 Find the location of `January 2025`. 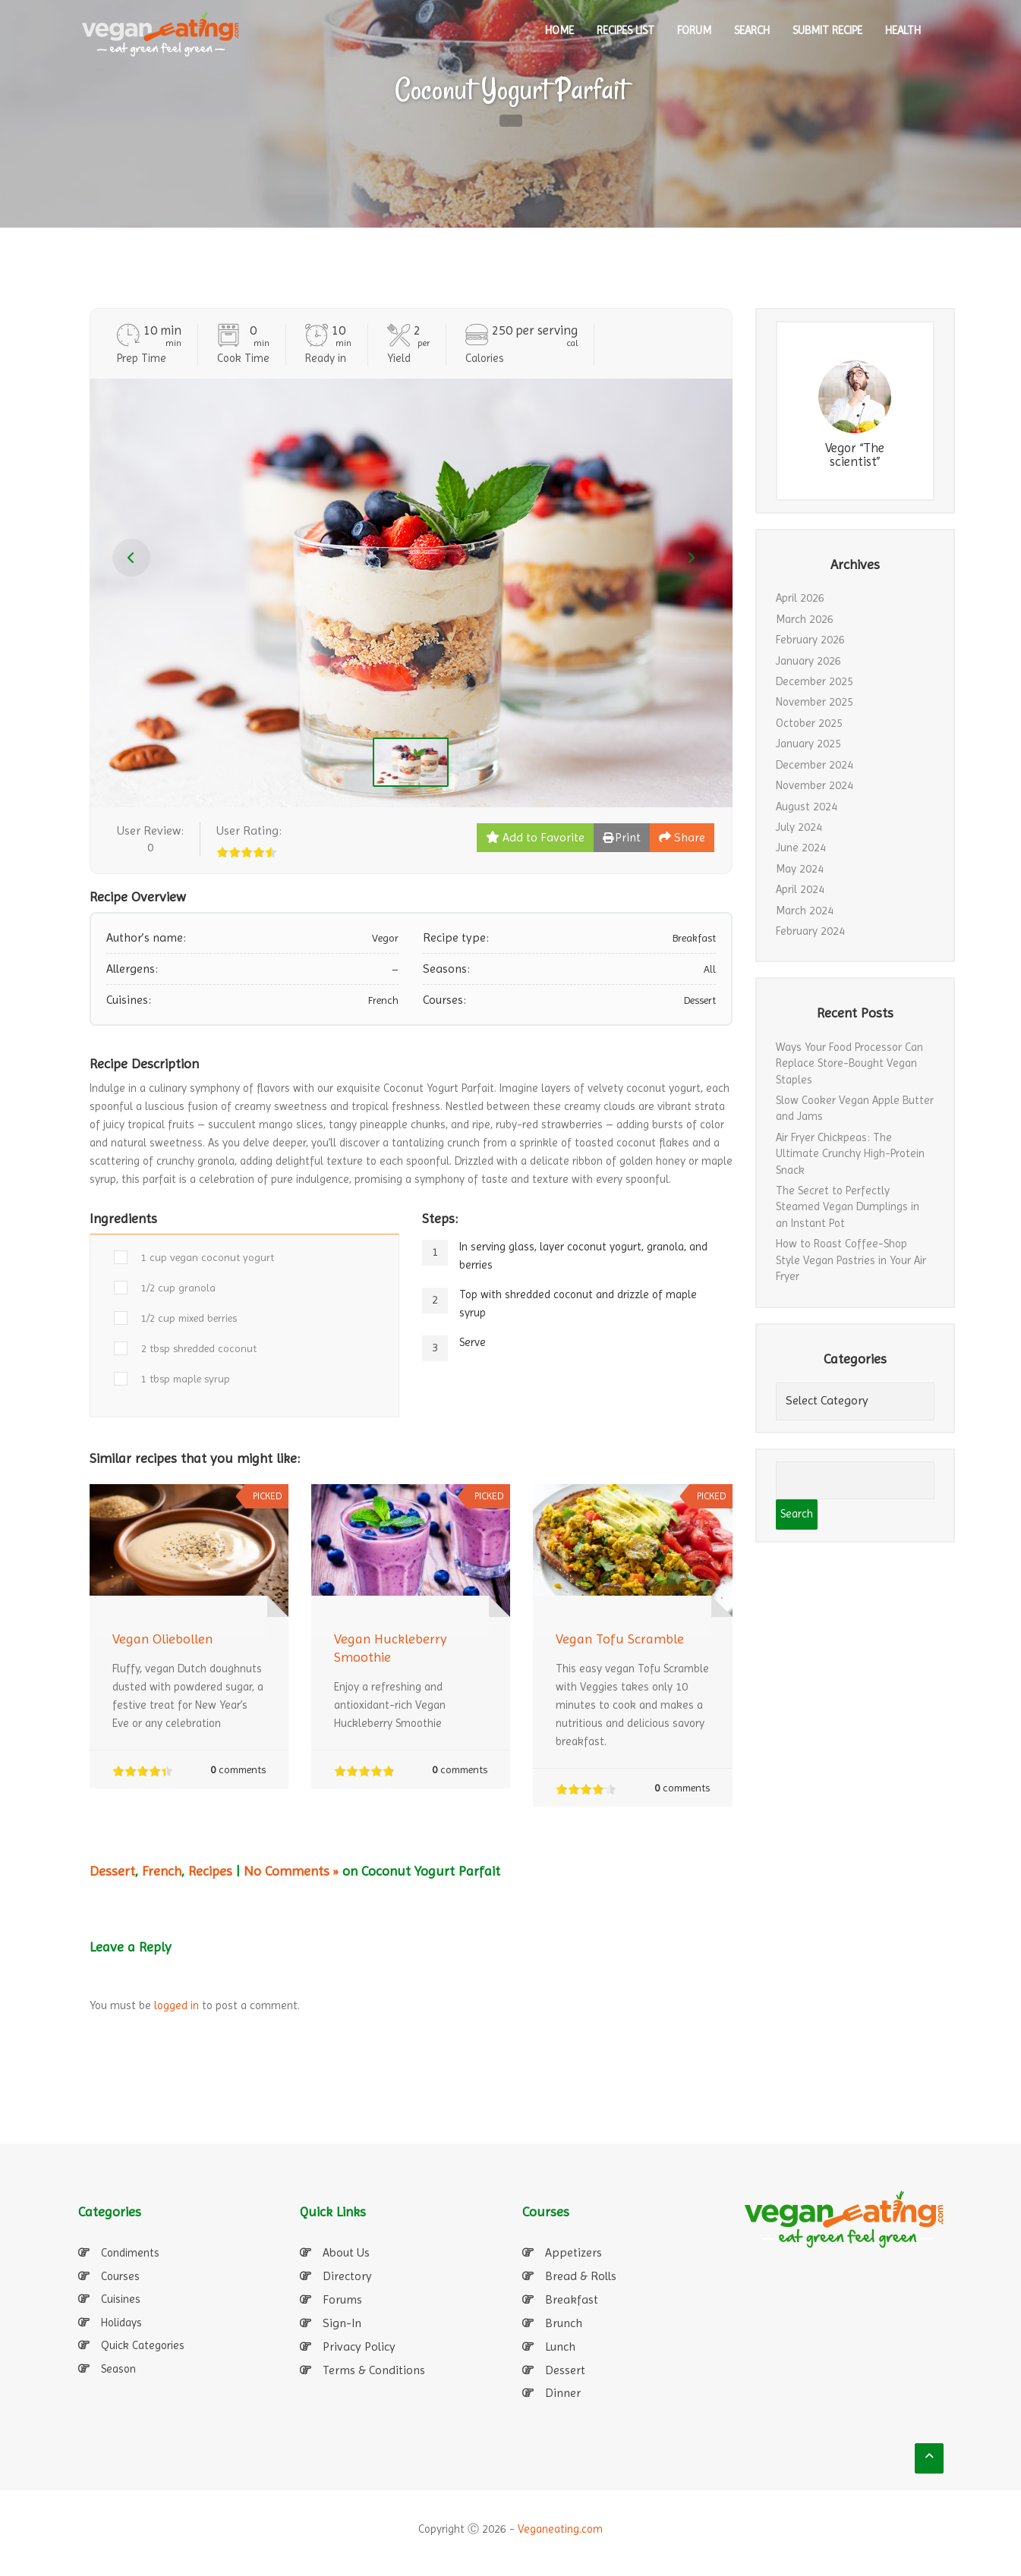

January 2025 is located at coordinates (808, 743).